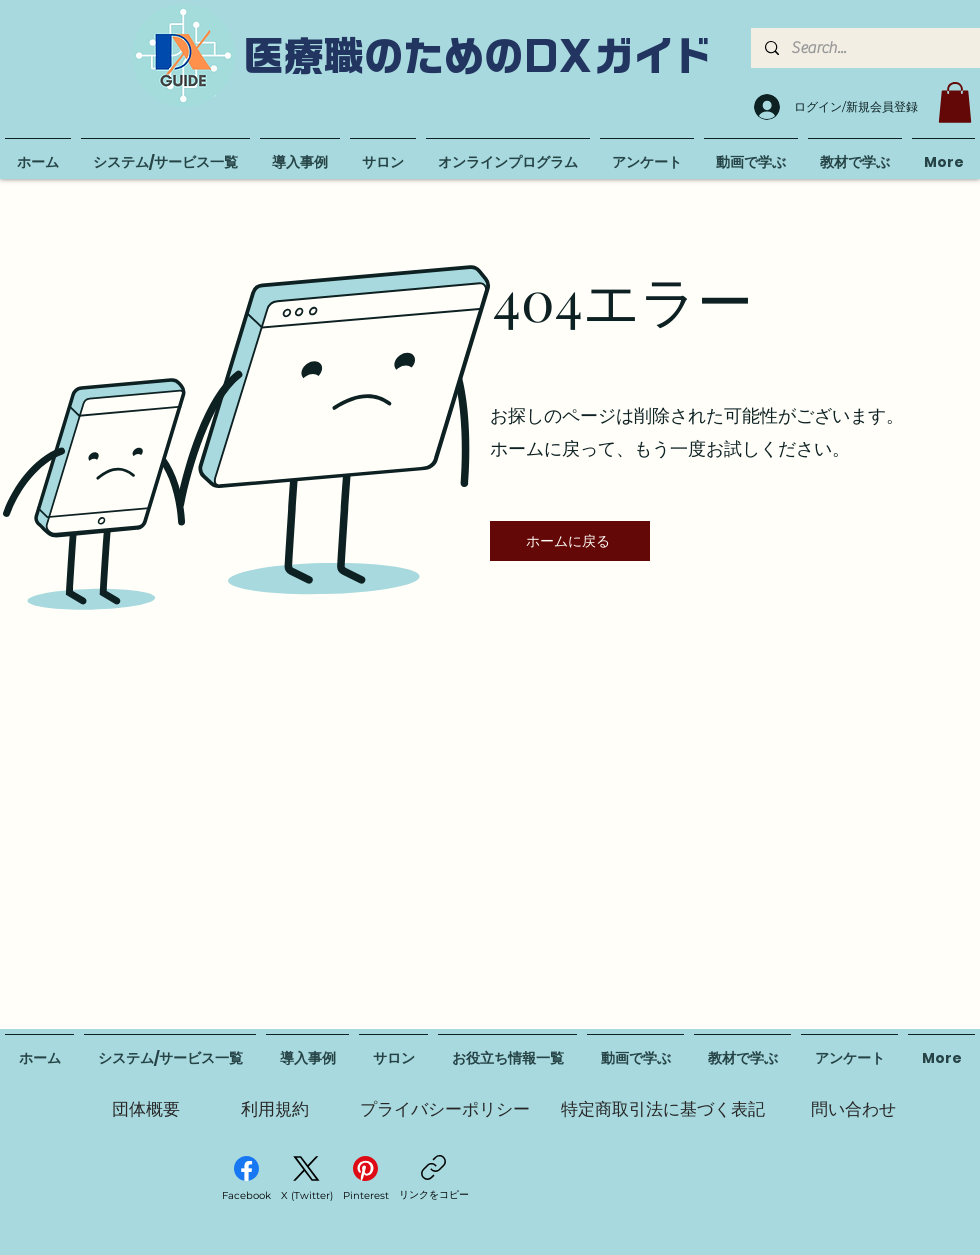  What do you see at coordinates (434, 1178) in the screenshot?
I see `[リンクをコピー]` at bounding box center [434, 1178].